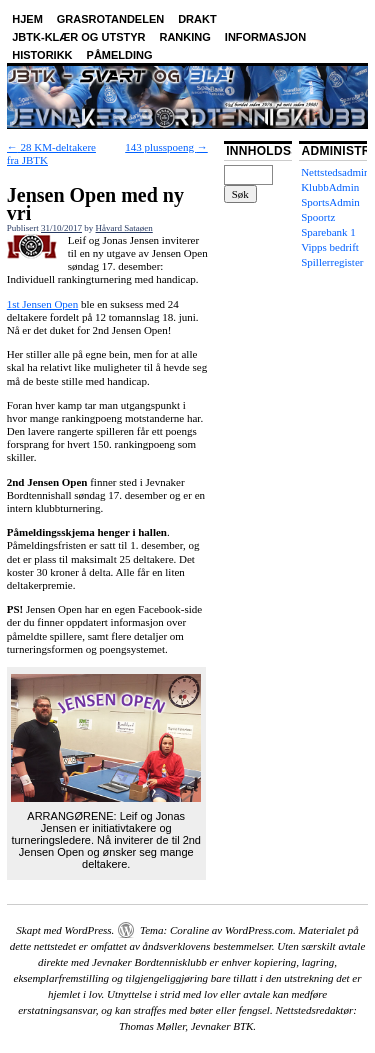 The image size is (375, 1053). Describe the element at coordinates (330, 202) in the screenshot. I see `SportsAdmin` at that location.